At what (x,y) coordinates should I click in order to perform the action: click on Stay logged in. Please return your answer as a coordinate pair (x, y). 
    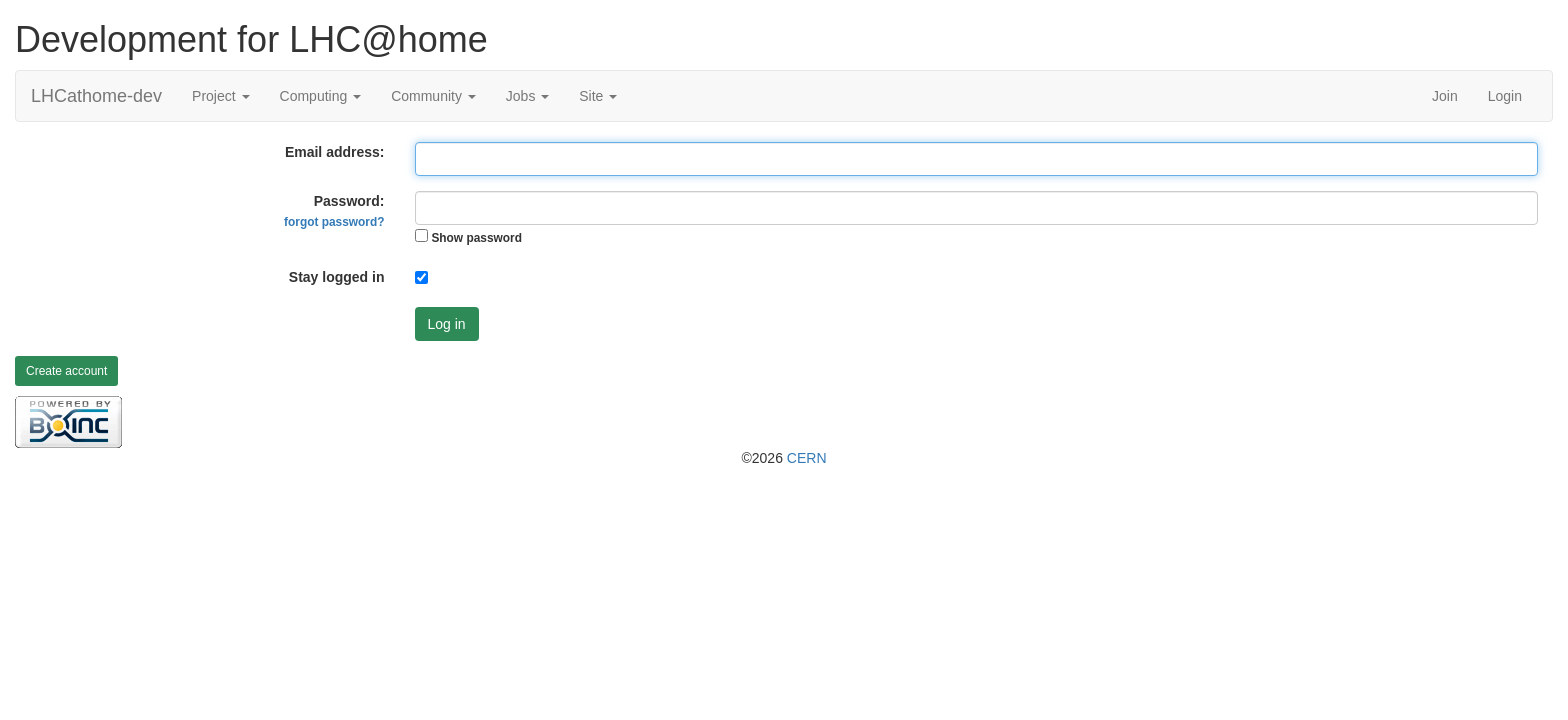
    Looking at the image, I should click on (337, 277).